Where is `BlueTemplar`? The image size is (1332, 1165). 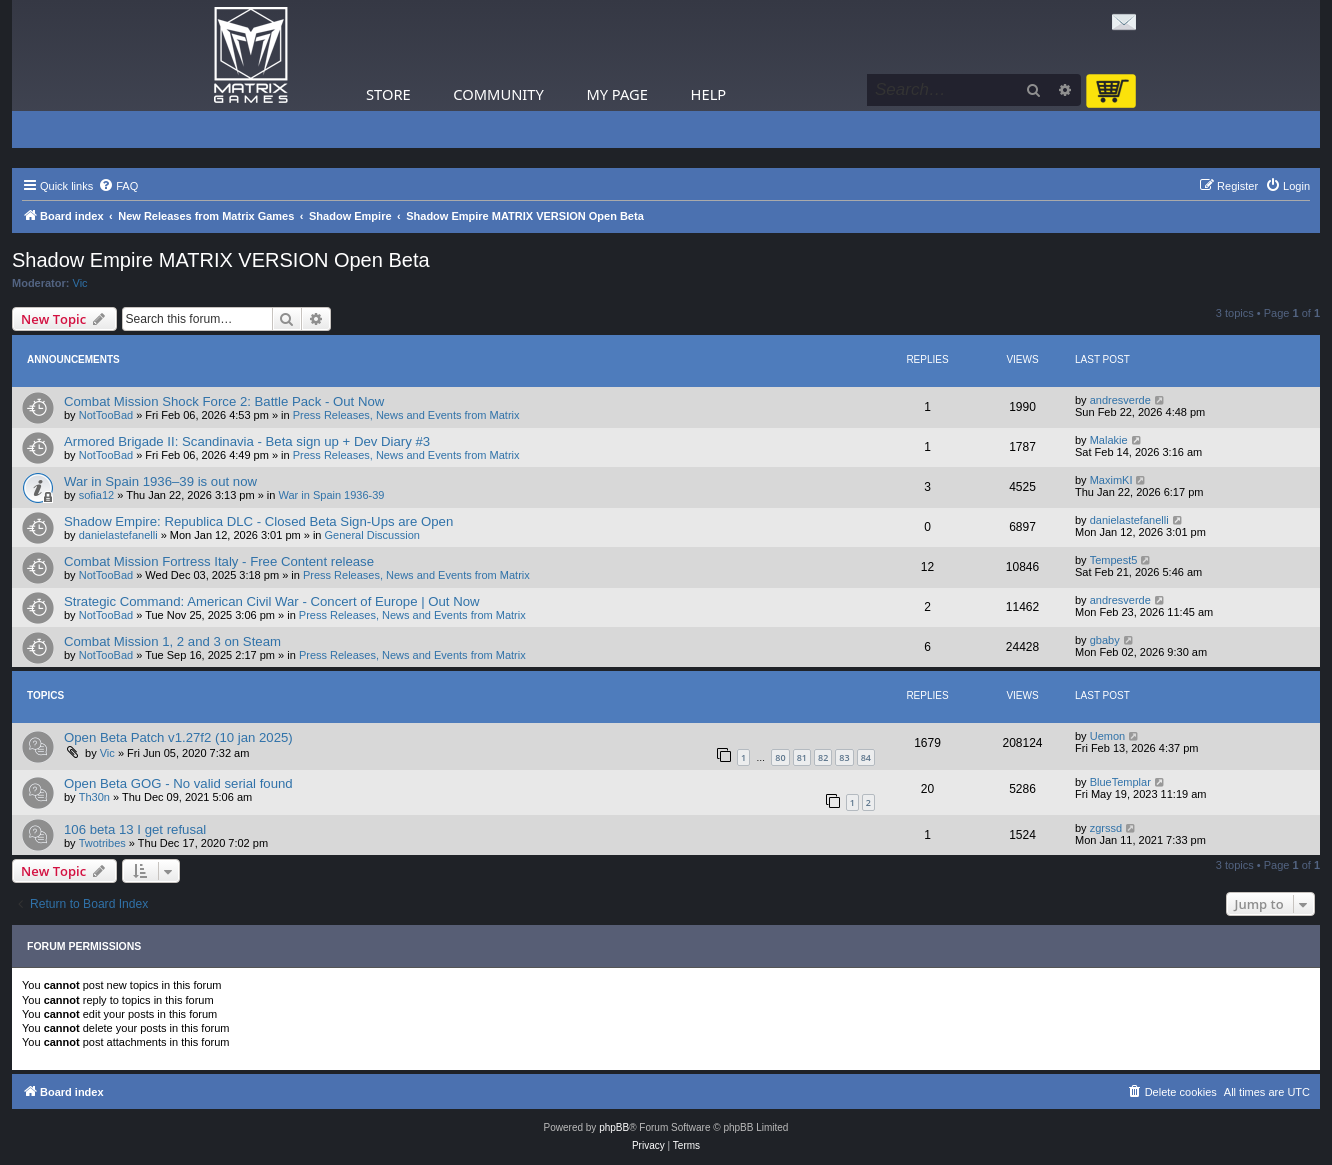
BlueTemplar is located at coordinates (1120, 782).